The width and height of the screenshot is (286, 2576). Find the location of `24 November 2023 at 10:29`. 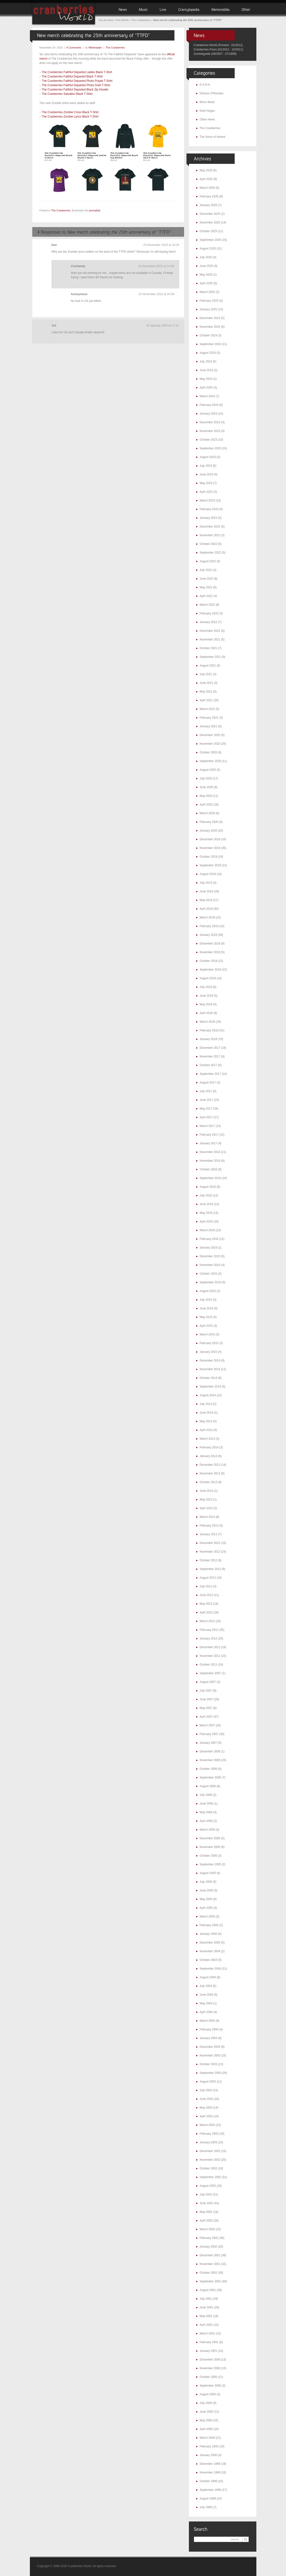

24 November 2023 at 10:29 is located at coordinates (161, 245).